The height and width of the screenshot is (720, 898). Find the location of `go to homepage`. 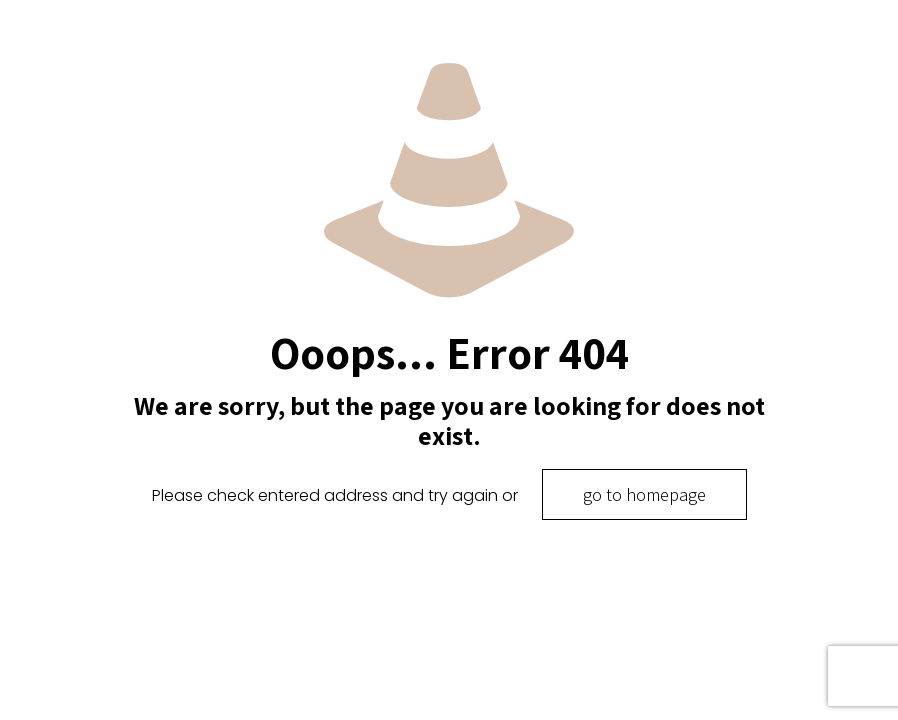

go to homepage is located at coordinates (644, 494).